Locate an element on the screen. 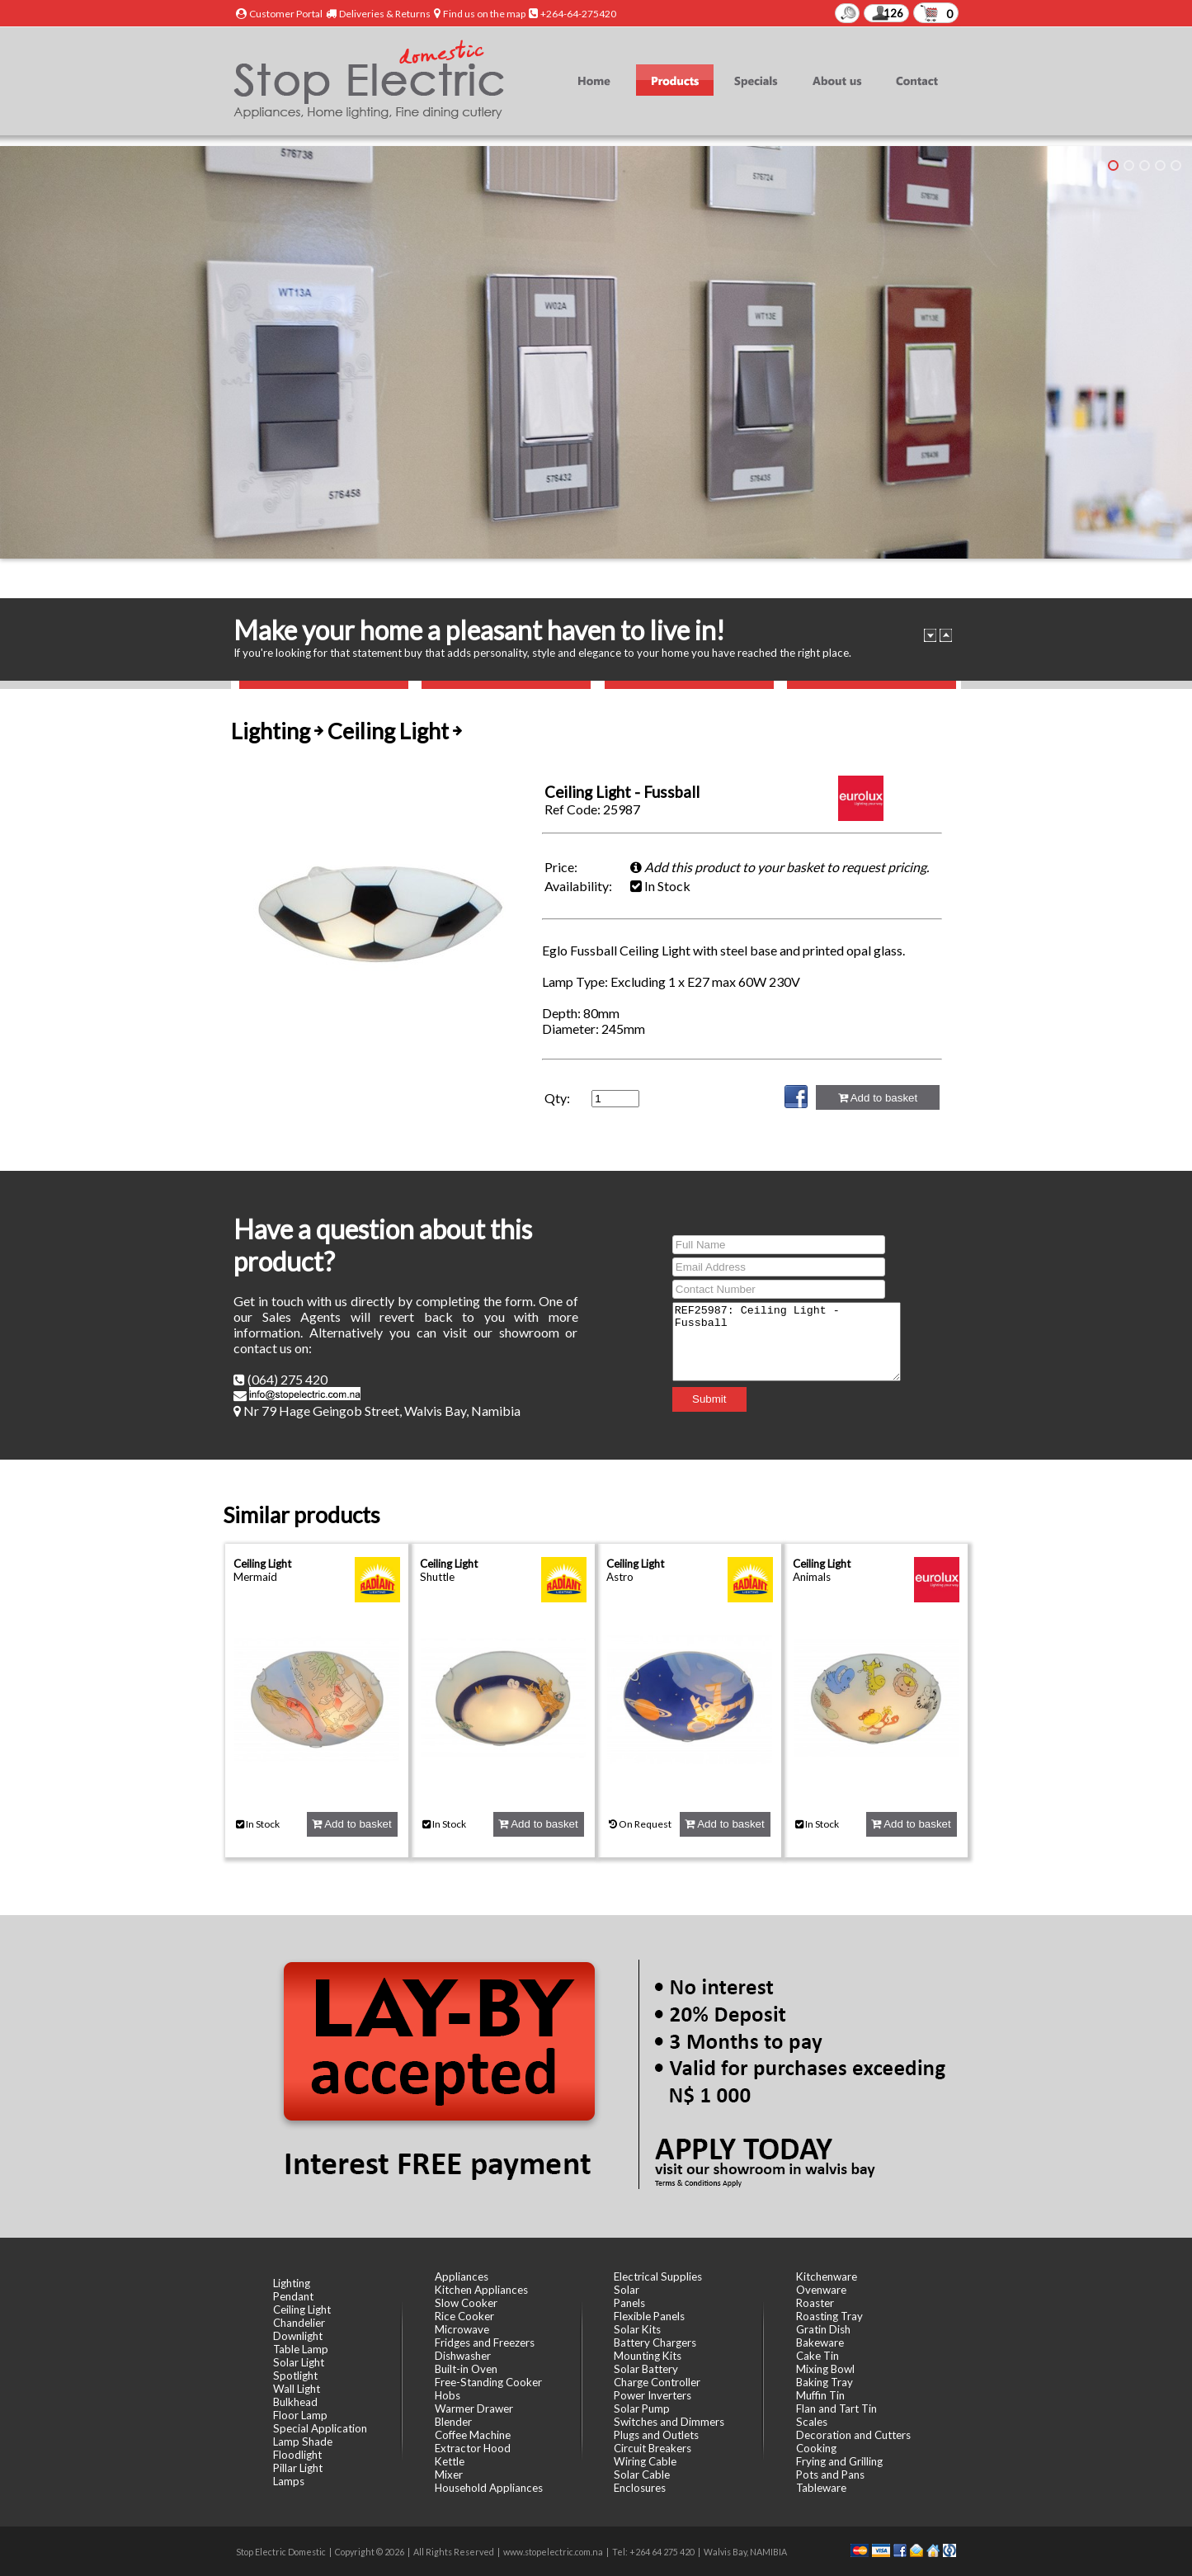 The width and height of the screenshot is (1192, 2576). Solar Pump is located at coordinates (642, 2408).